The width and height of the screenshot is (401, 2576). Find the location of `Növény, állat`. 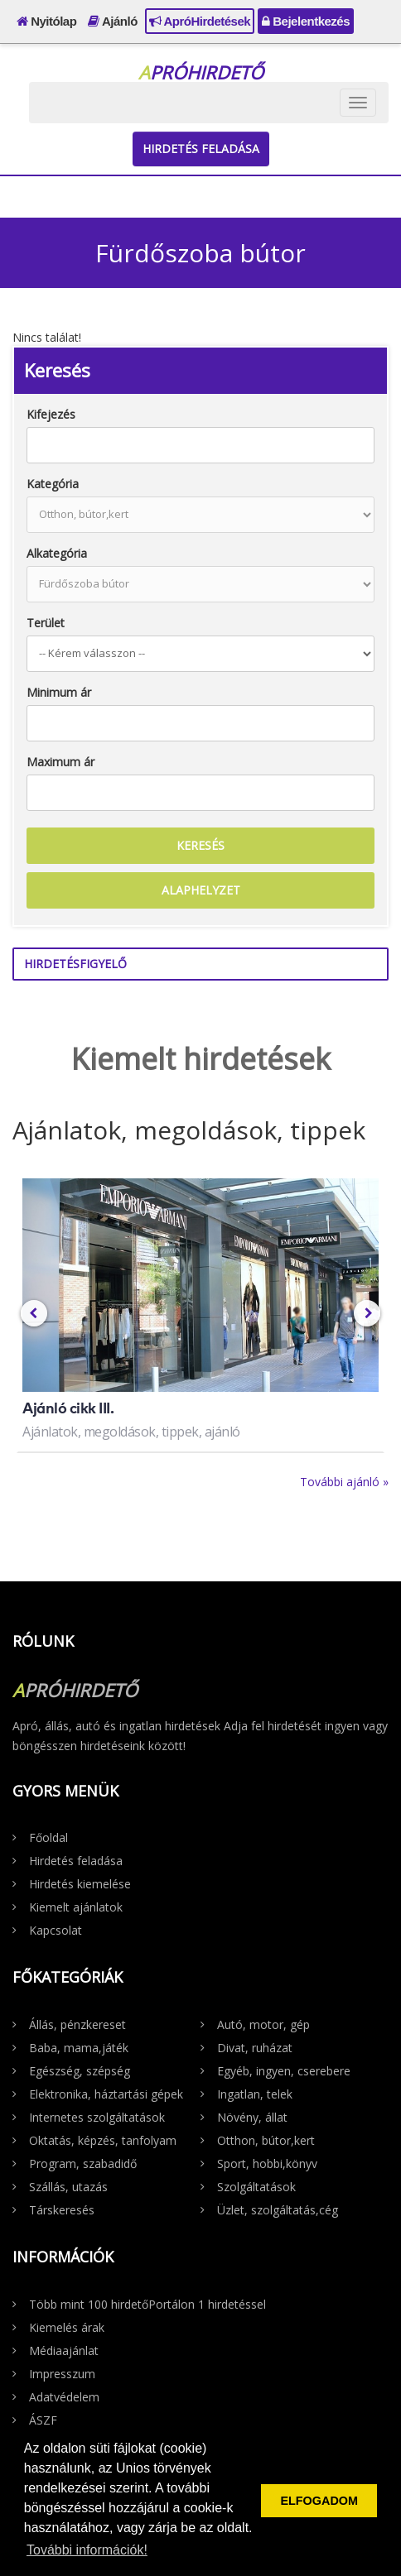

Növény, állat is located at coordinates (252, 2117).